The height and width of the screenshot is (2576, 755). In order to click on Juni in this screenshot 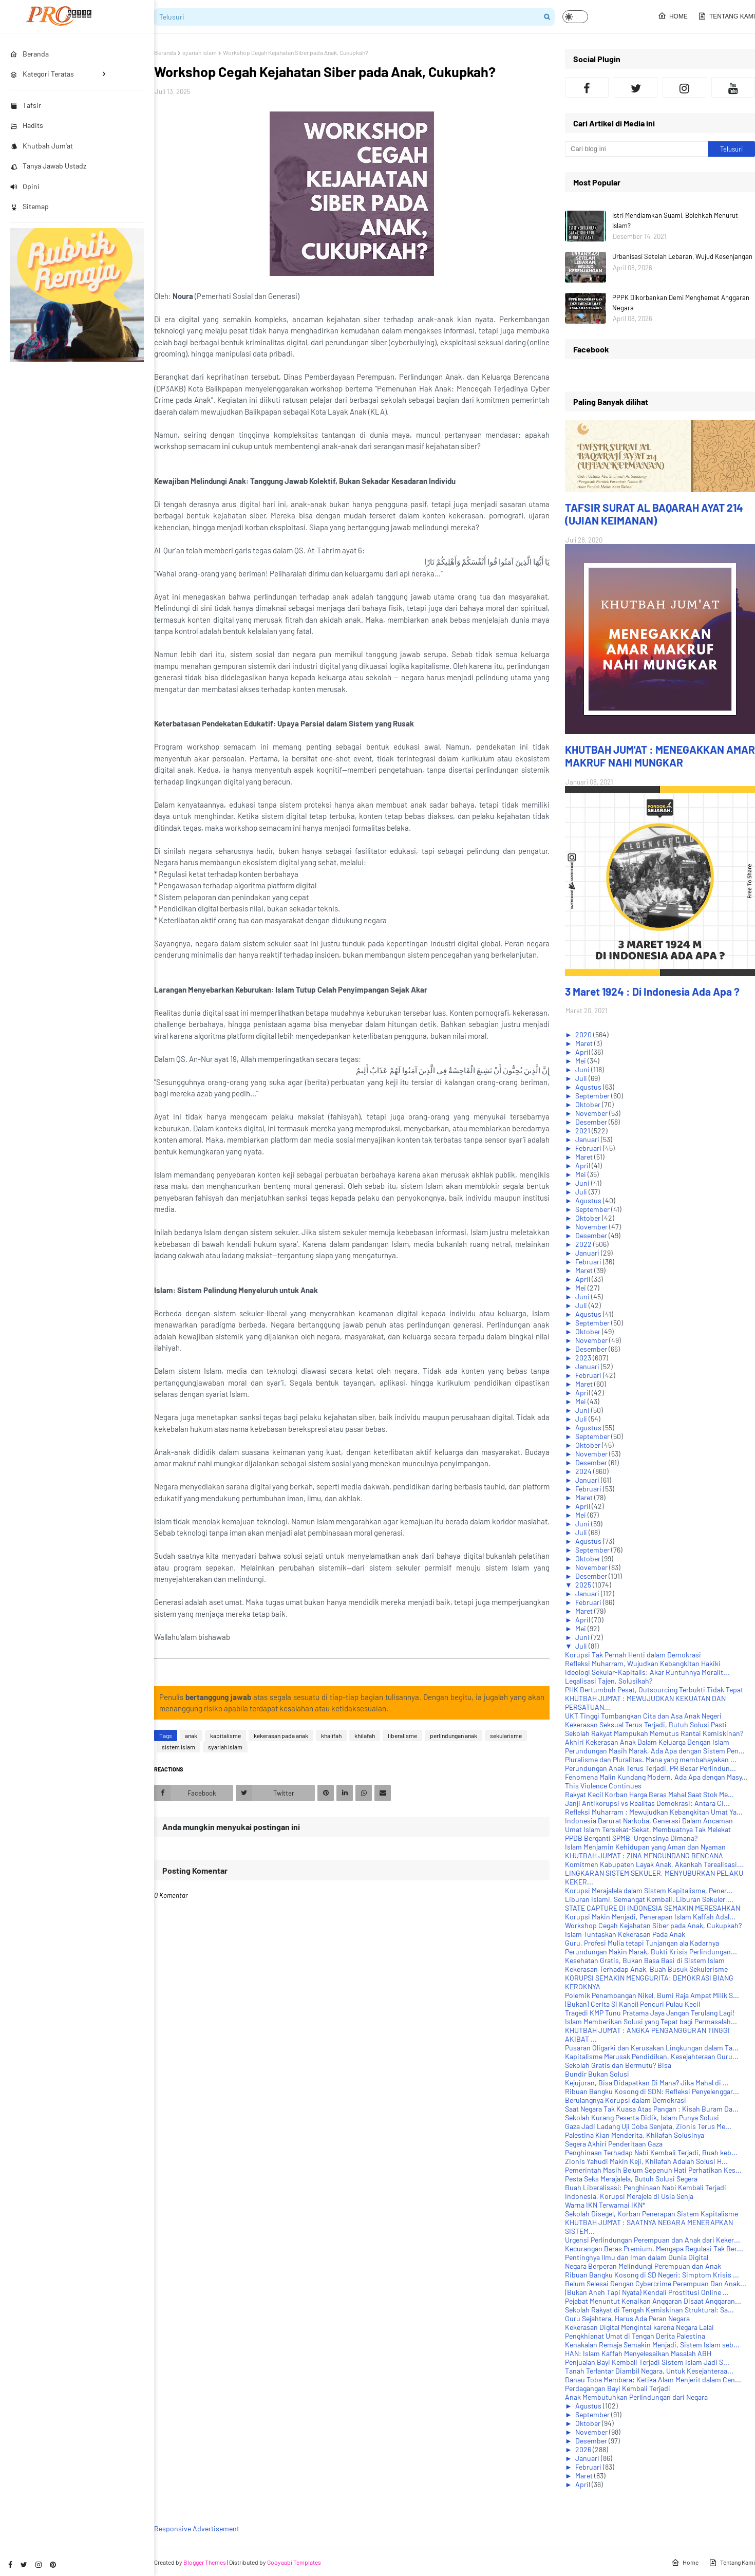, I will do `click(583, 1069)`.